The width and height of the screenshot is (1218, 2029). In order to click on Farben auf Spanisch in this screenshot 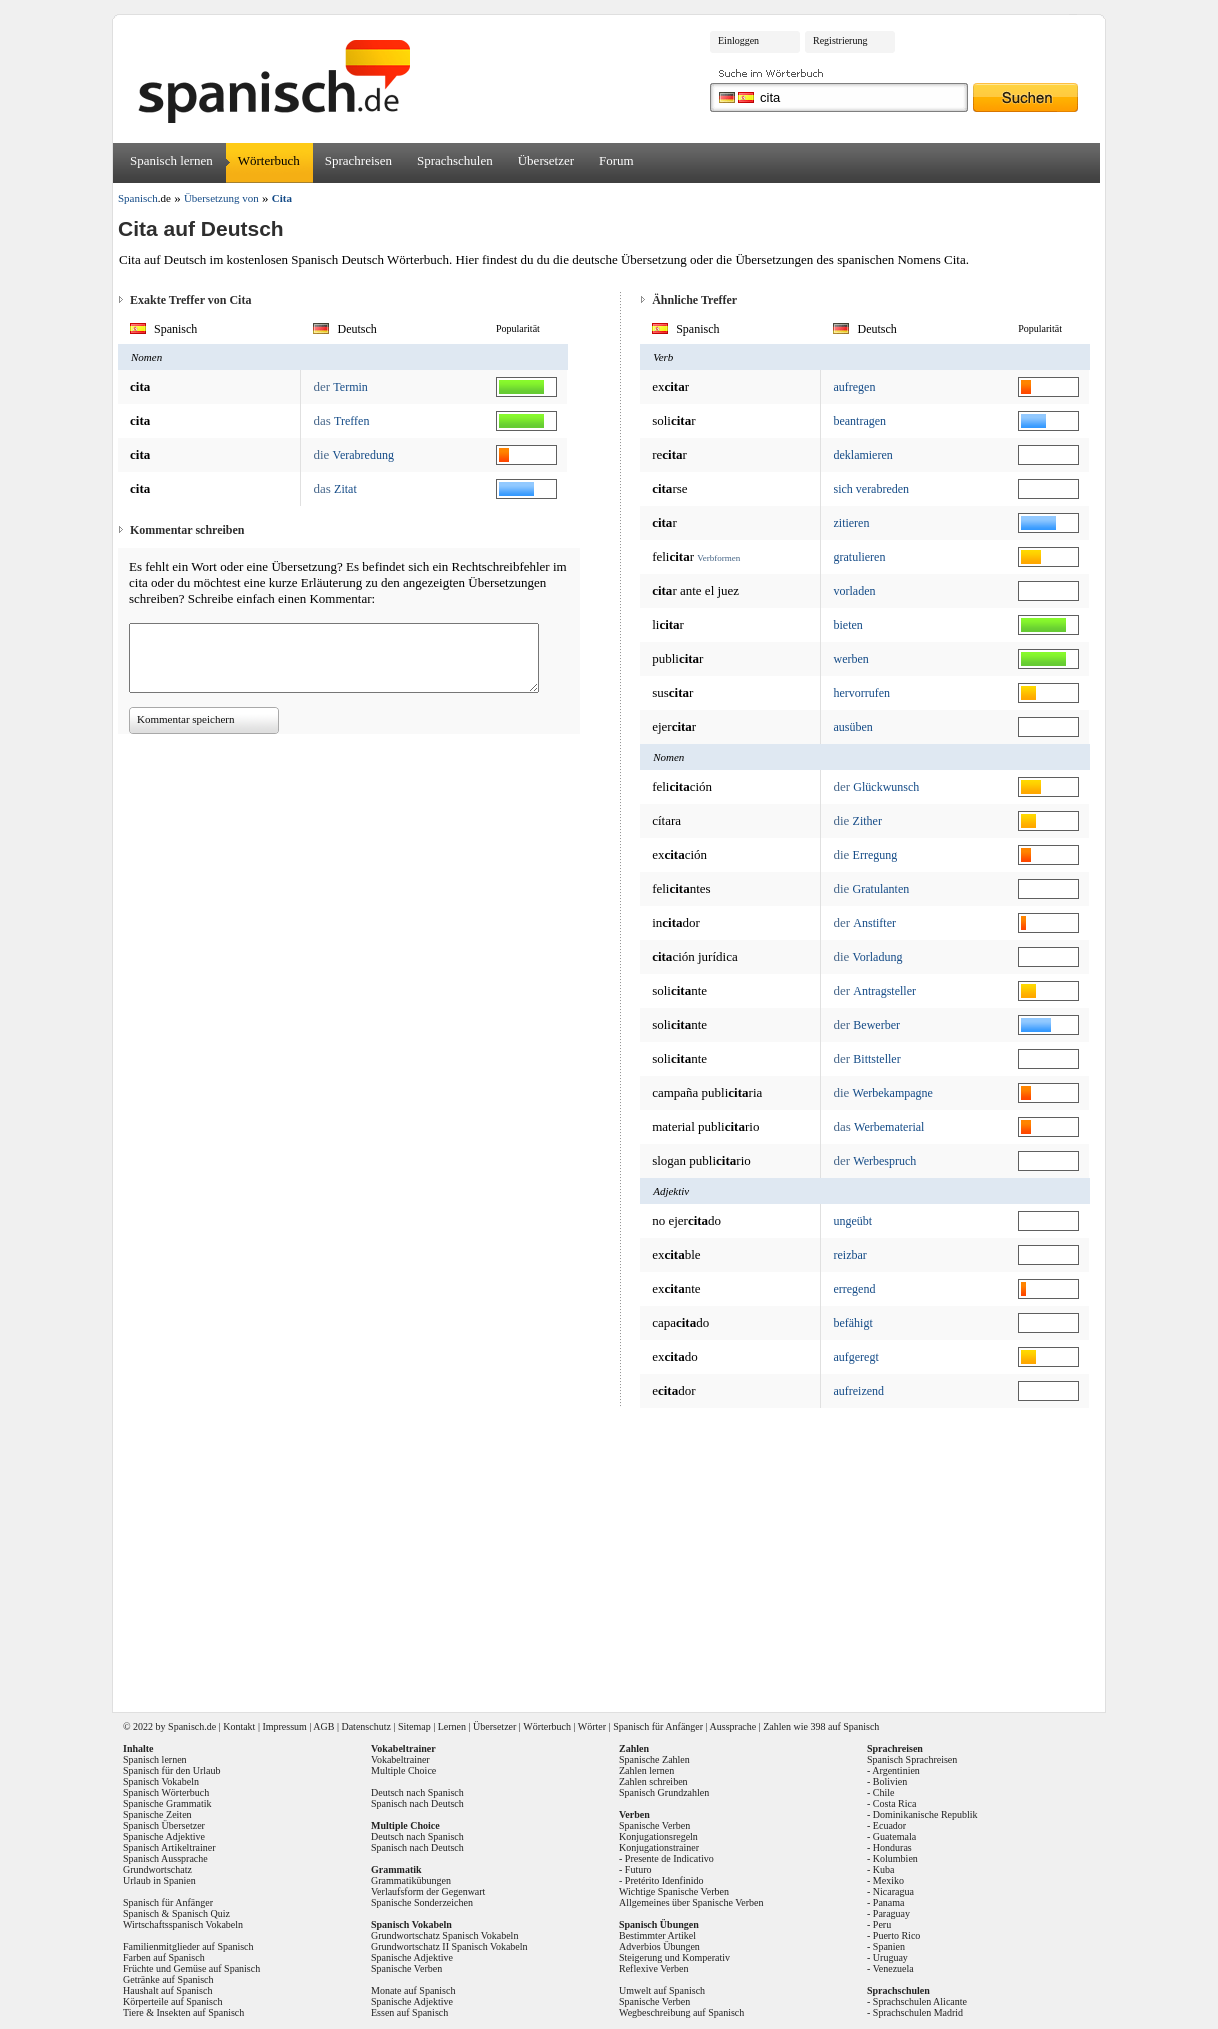, I will do `click(164, 1957)`.